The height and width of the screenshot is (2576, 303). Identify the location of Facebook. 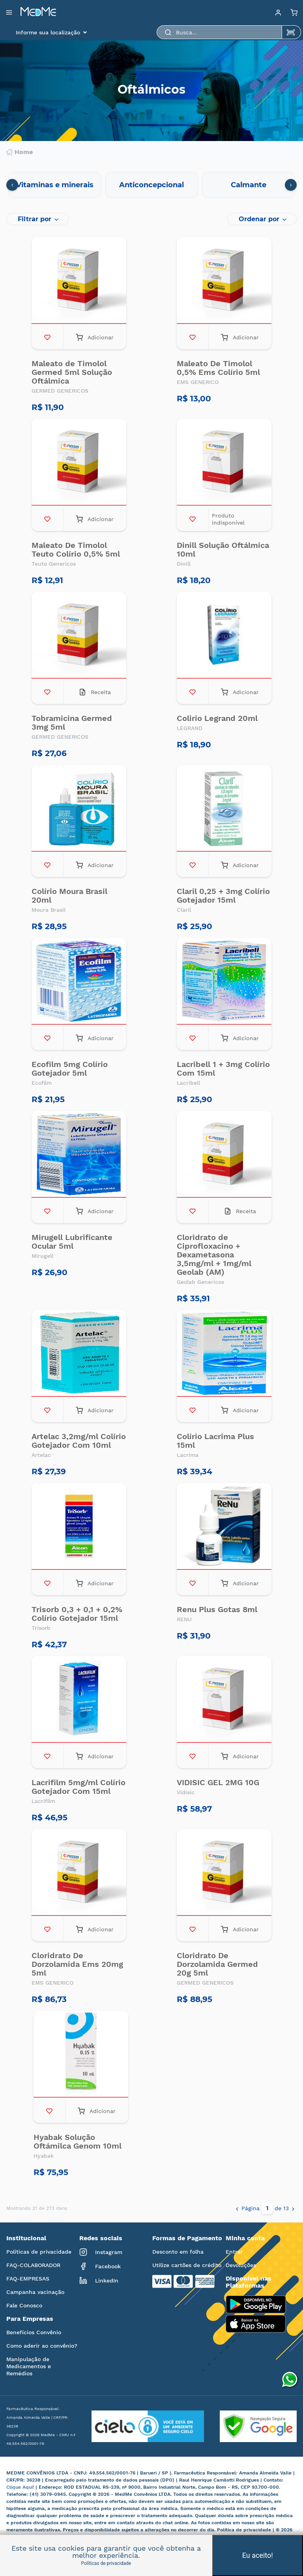
(100, 2266).